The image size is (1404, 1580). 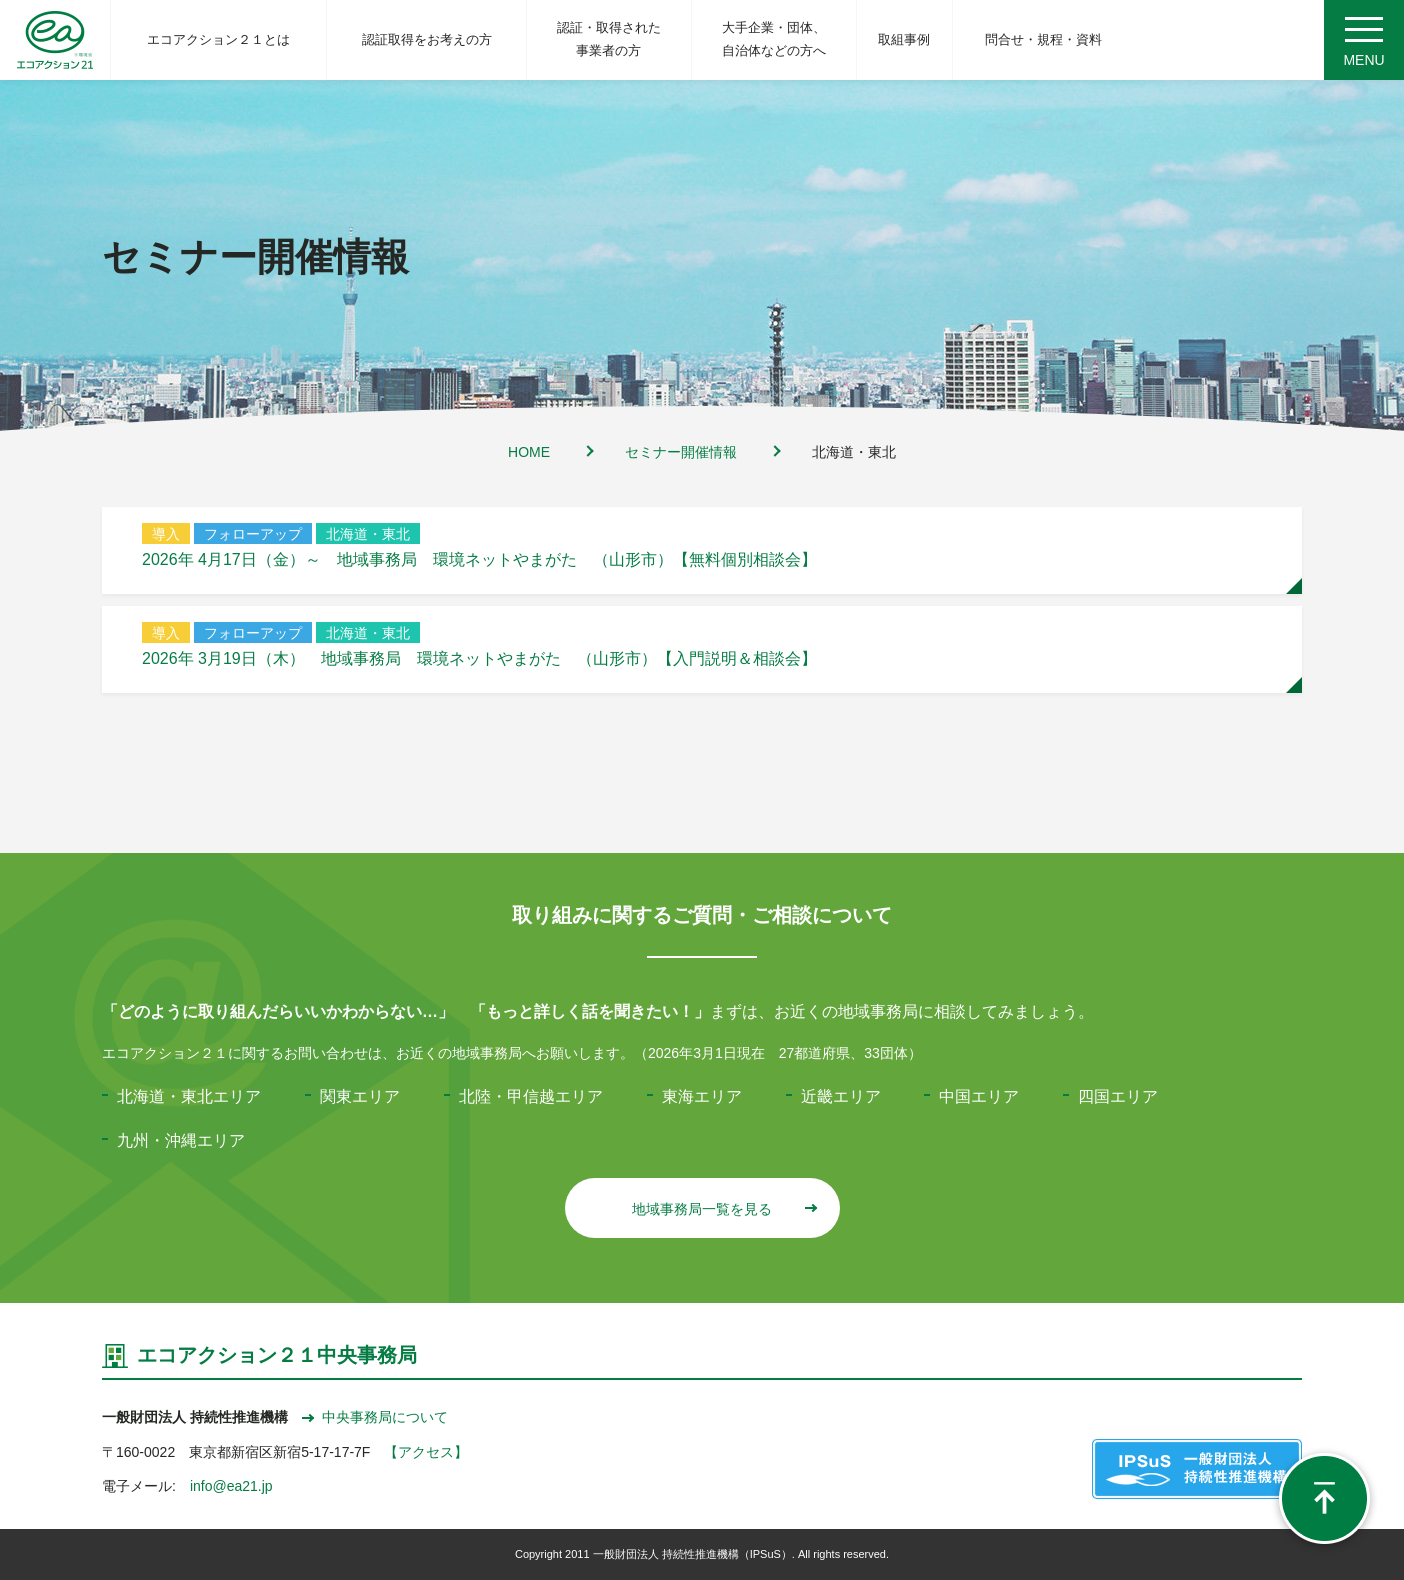 I want to click on 九州・沖縄エリア, so click(x=181, y=1140).